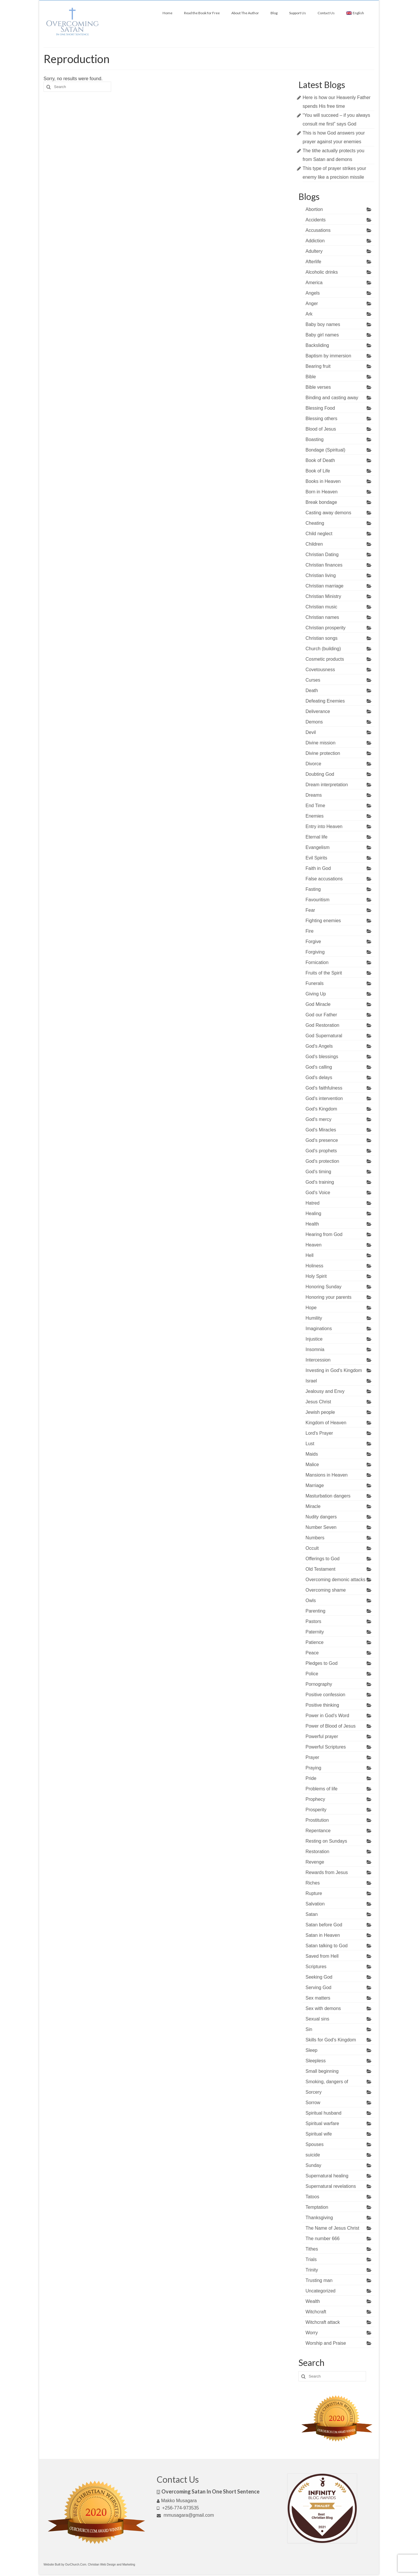  What do you see at coordinates (323, 1935) in the screenshot?
I see `Satan in Heaven` at bounding box center [323, 1935].